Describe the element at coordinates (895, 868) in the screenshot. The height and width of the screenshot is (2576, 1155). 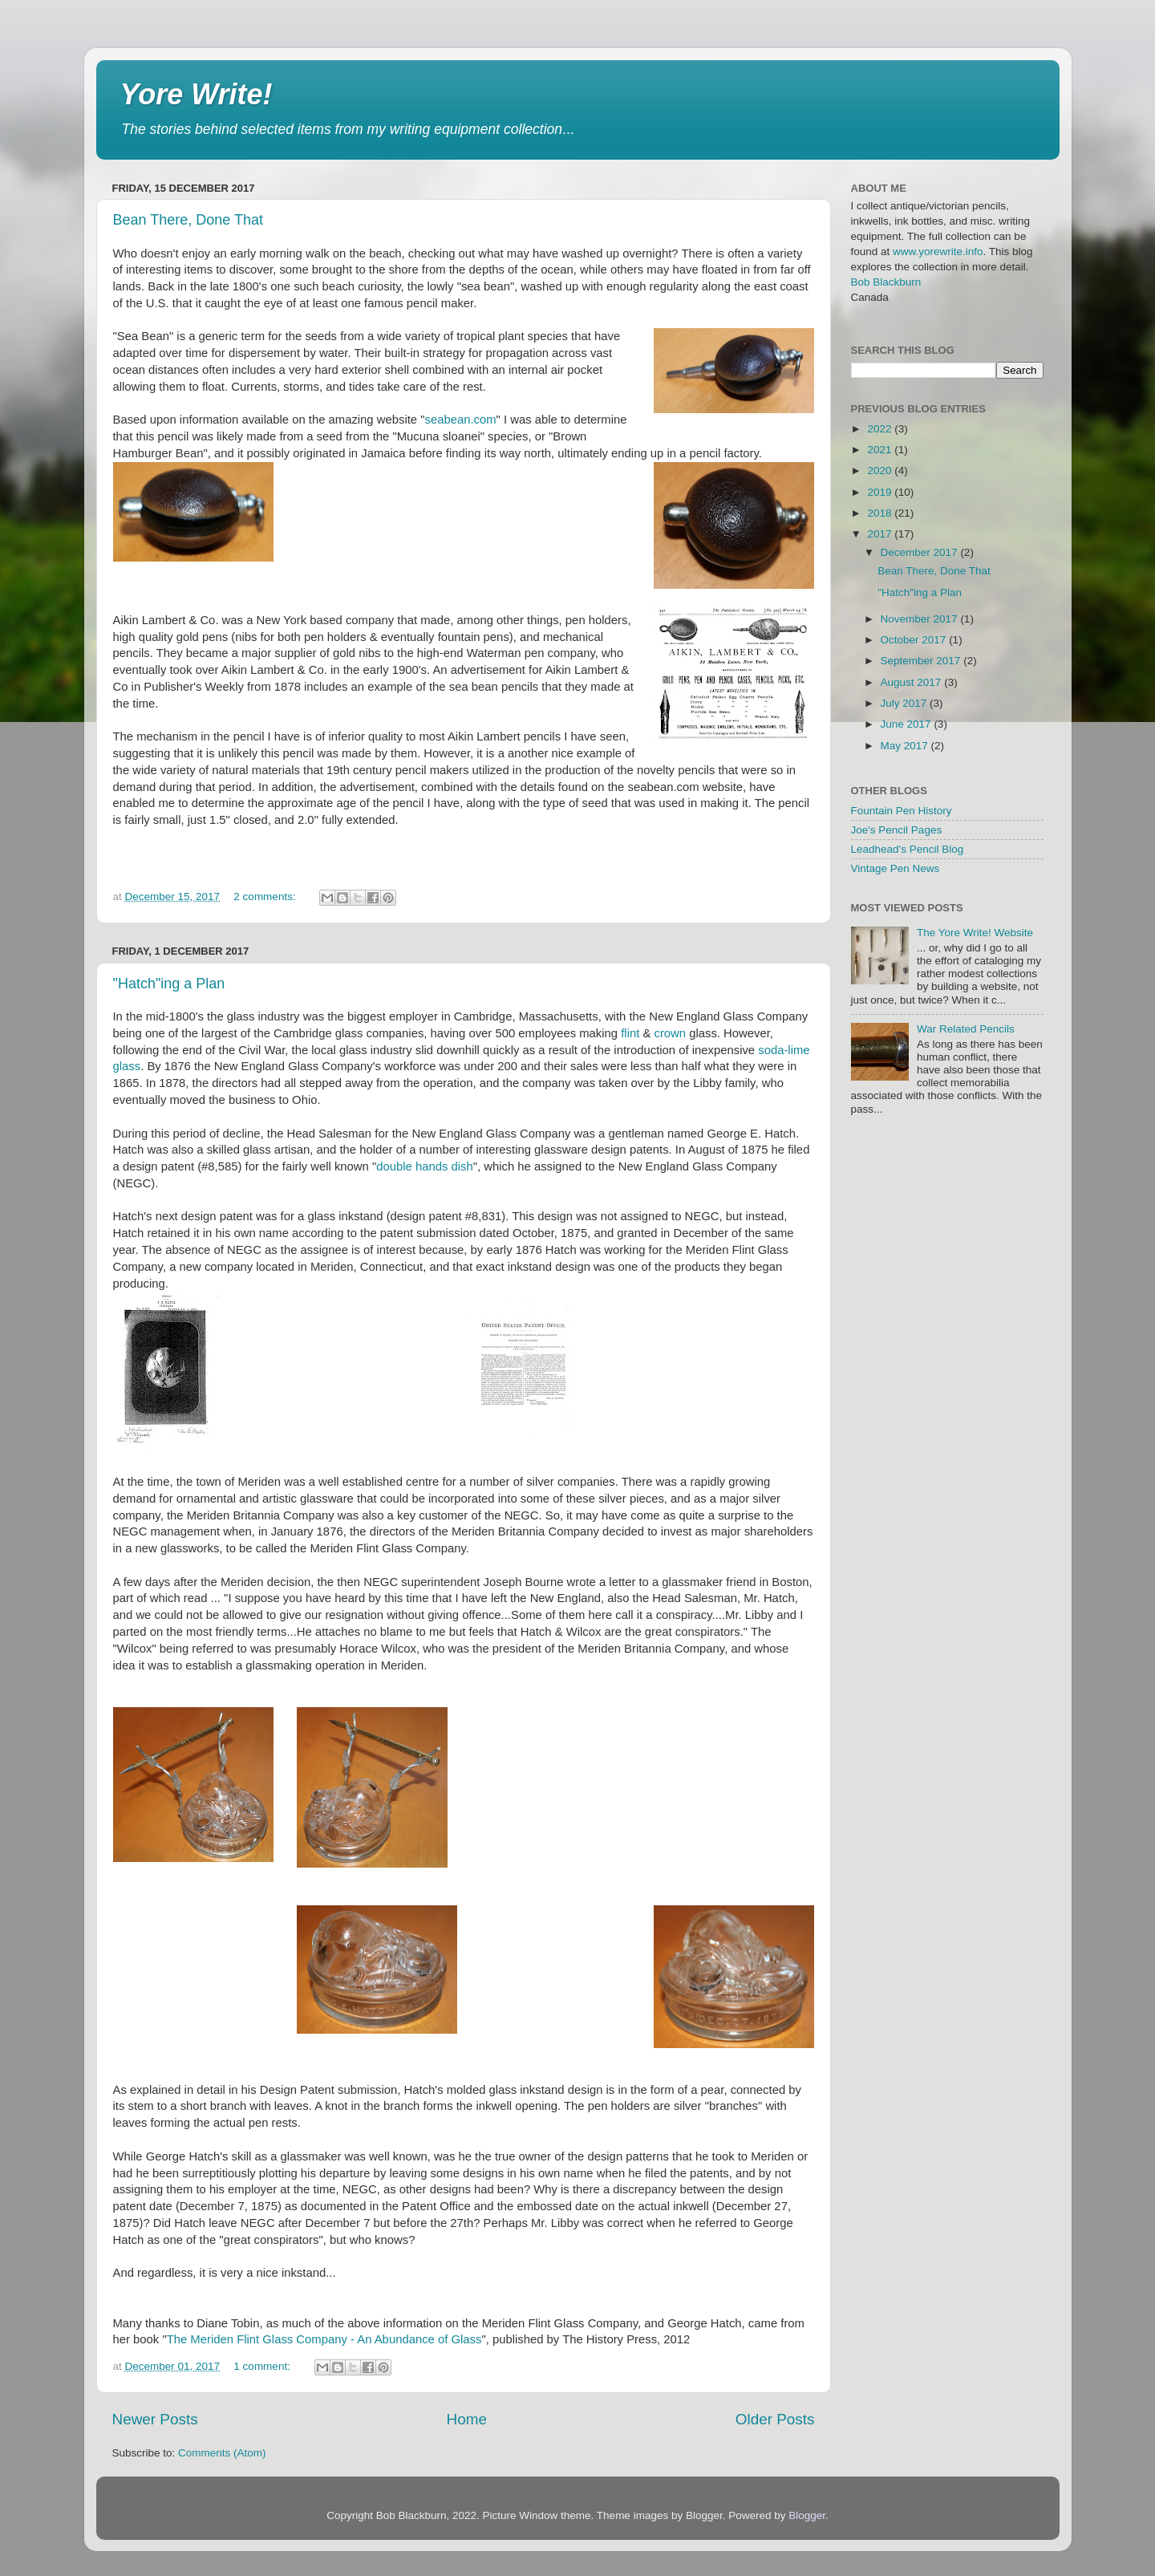
I see `Vintage Pen News` at that location.